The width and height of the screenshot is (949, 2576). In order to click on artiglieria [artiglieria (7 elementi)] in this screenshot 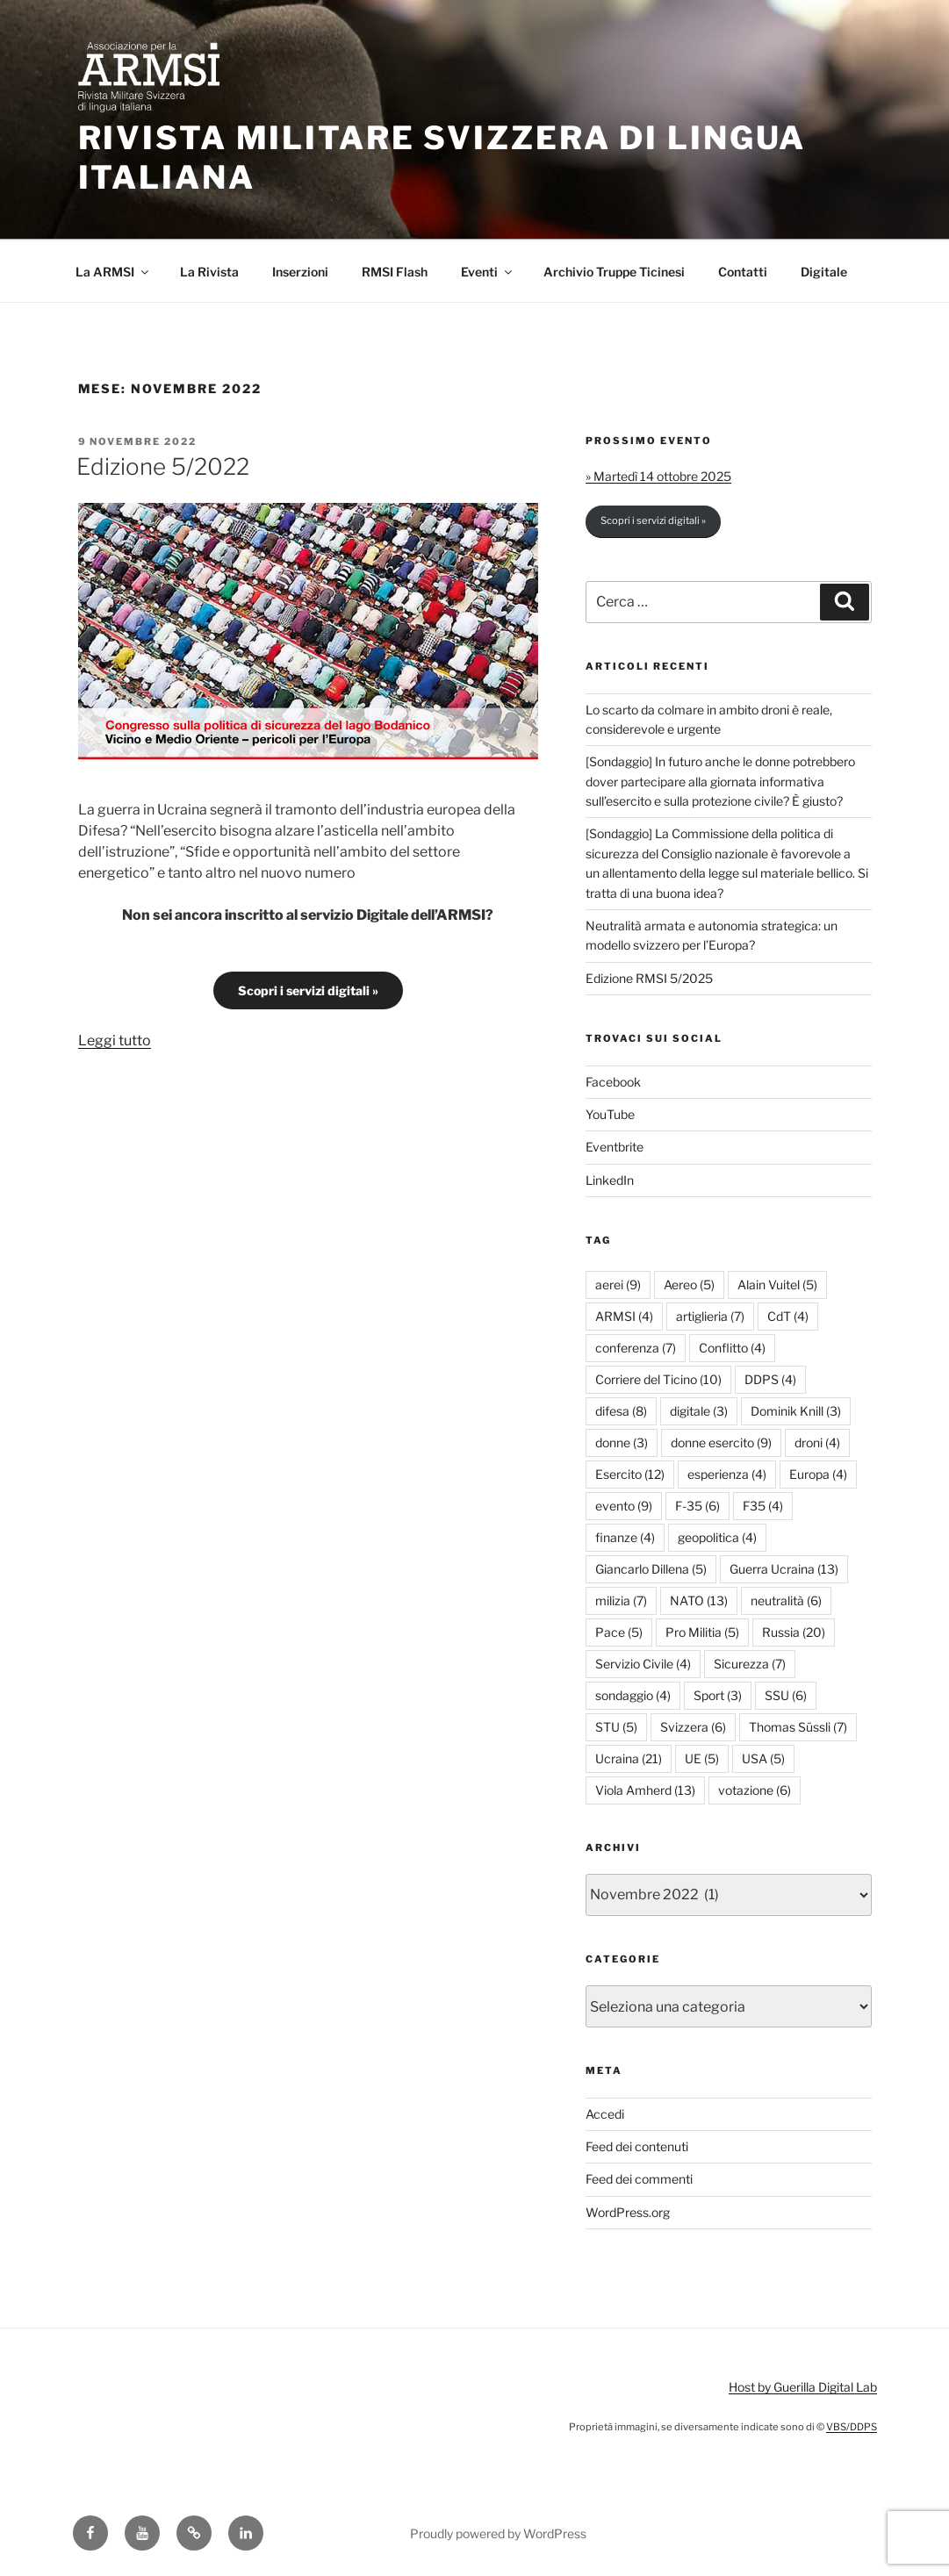, I will do `click(710, 1316)`.